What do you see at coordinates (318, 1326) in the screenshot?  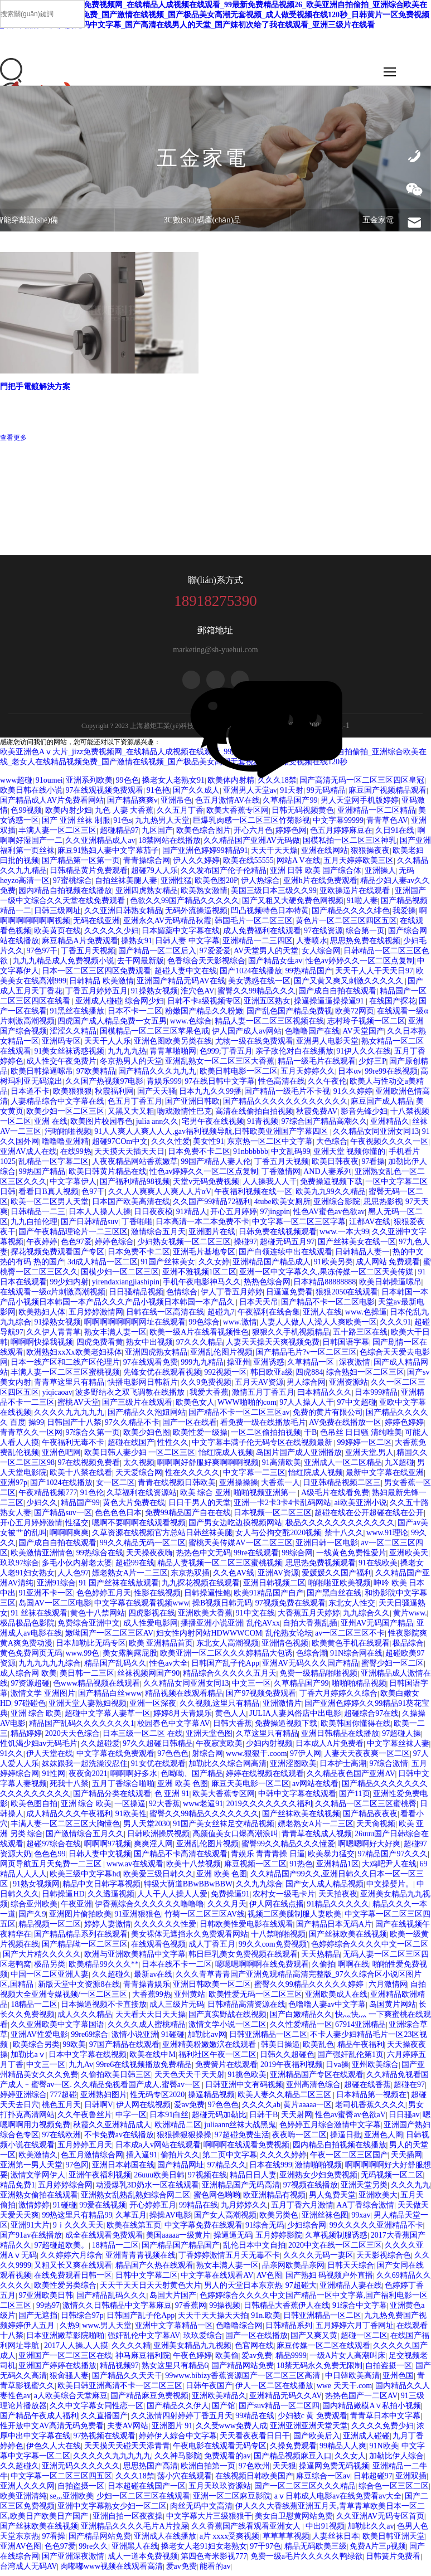 I see `人妻人人做人人澡人人爽欧美一区` at bounding box center [318, 1326].